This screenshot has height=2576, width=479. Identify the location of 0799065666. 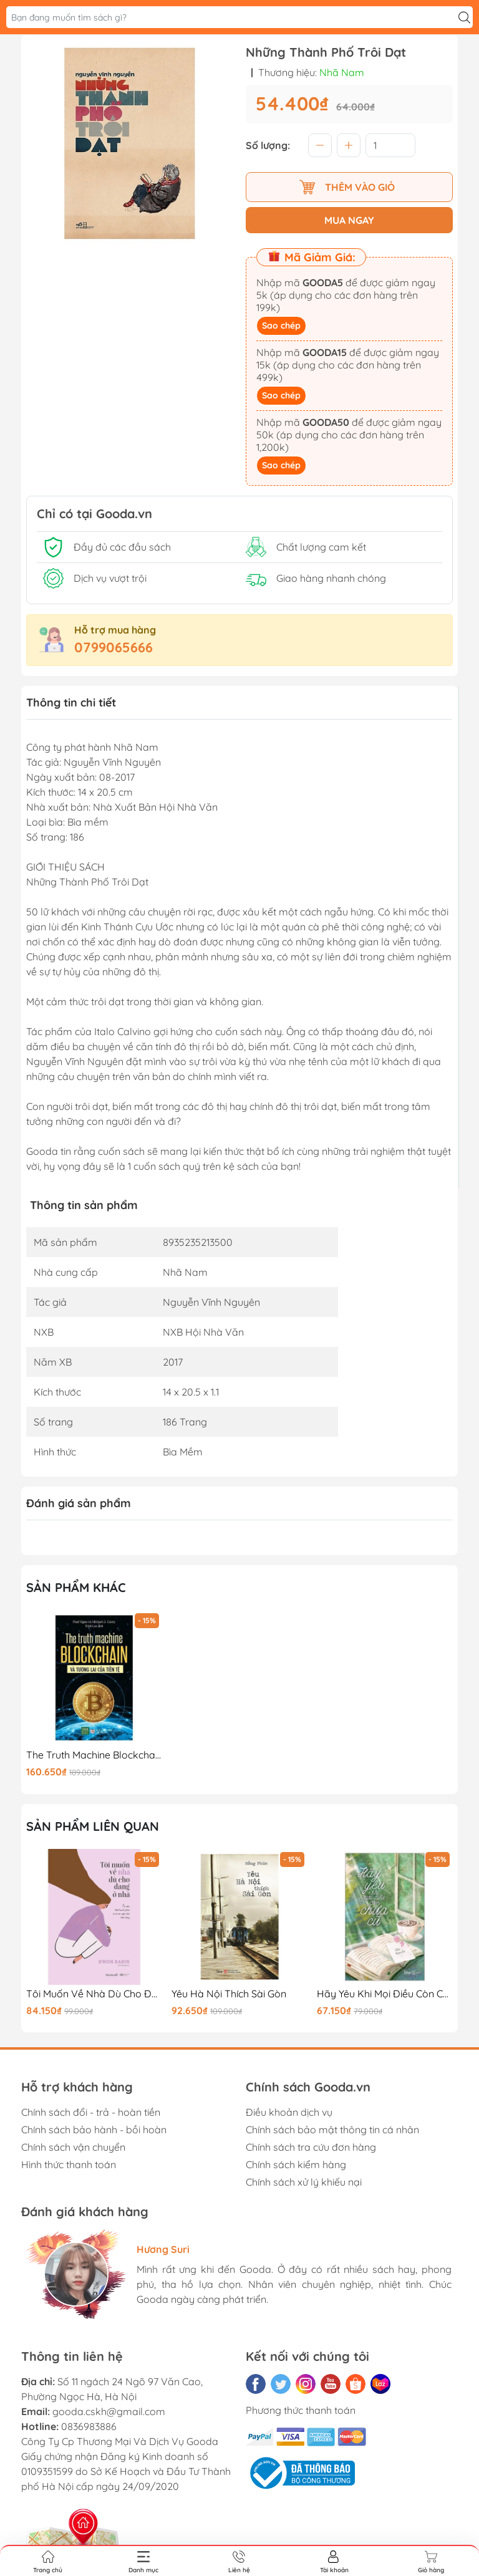
(113, 647).